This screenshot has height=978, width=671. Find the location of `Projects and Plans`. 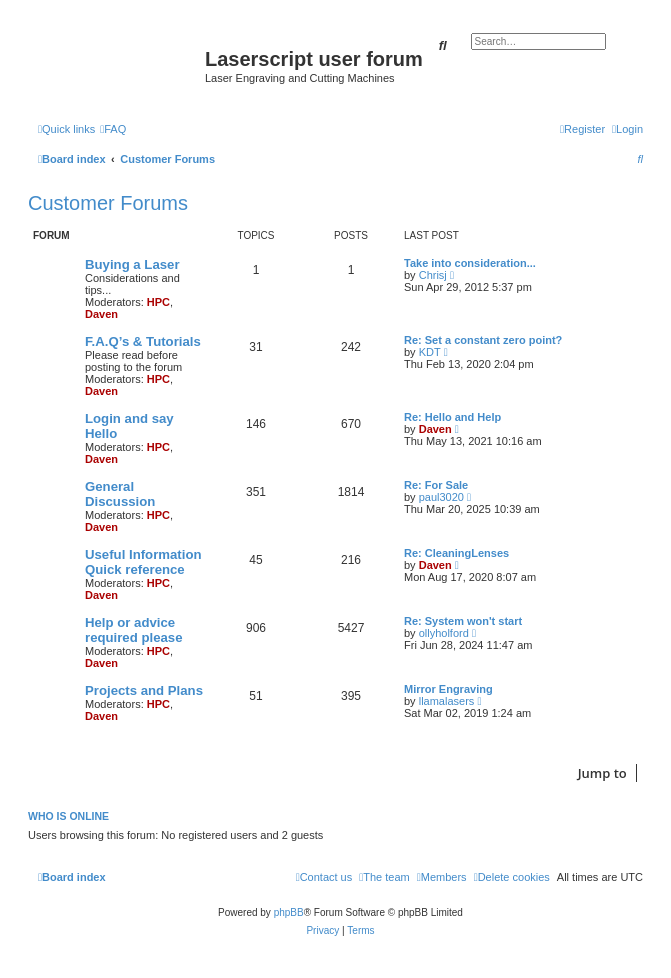

Projects and Plans is located at coordinates (144, 690).